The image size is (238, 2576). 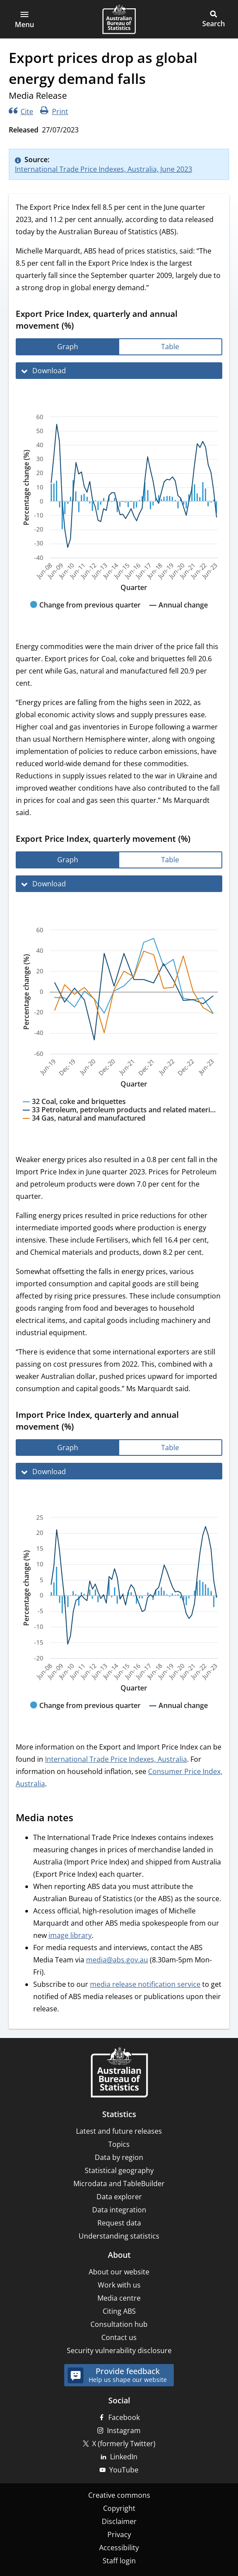 What do you see at coordinates (123, 2443) in the screenshot?
I see `X (formerly Twitter)` at bounding box center [123, 2443].